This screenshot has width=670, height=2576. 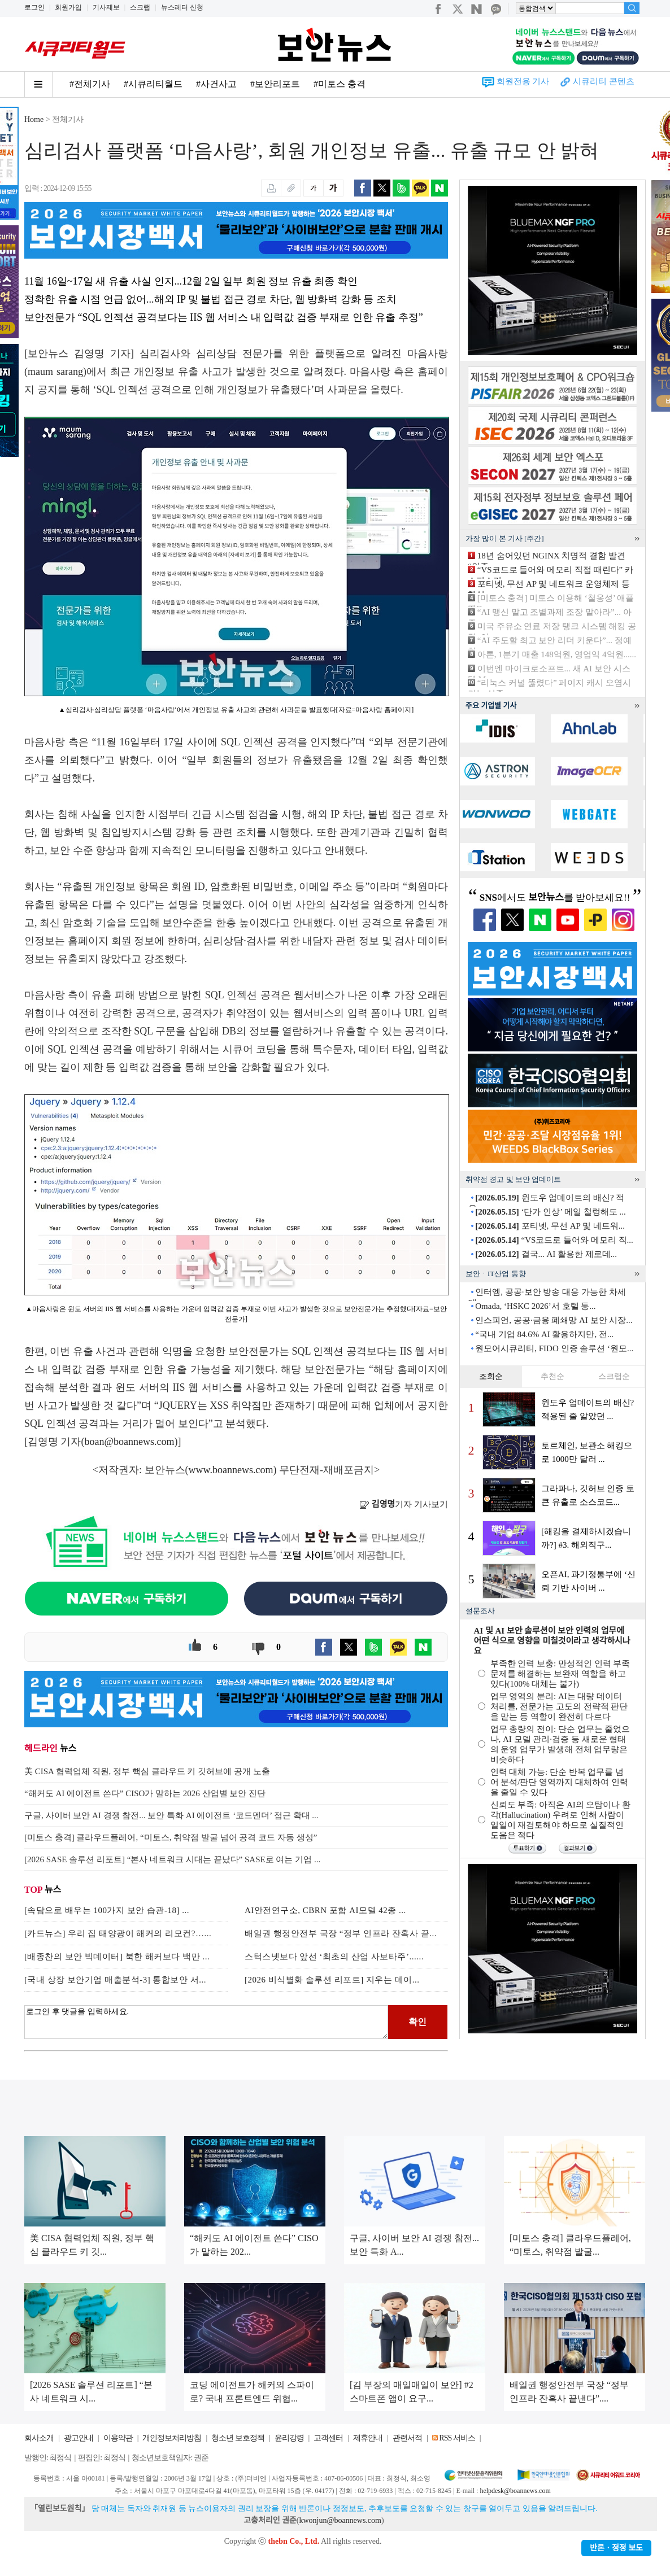 I want to click on www.boannews.com, so click(x=231, y=1469).